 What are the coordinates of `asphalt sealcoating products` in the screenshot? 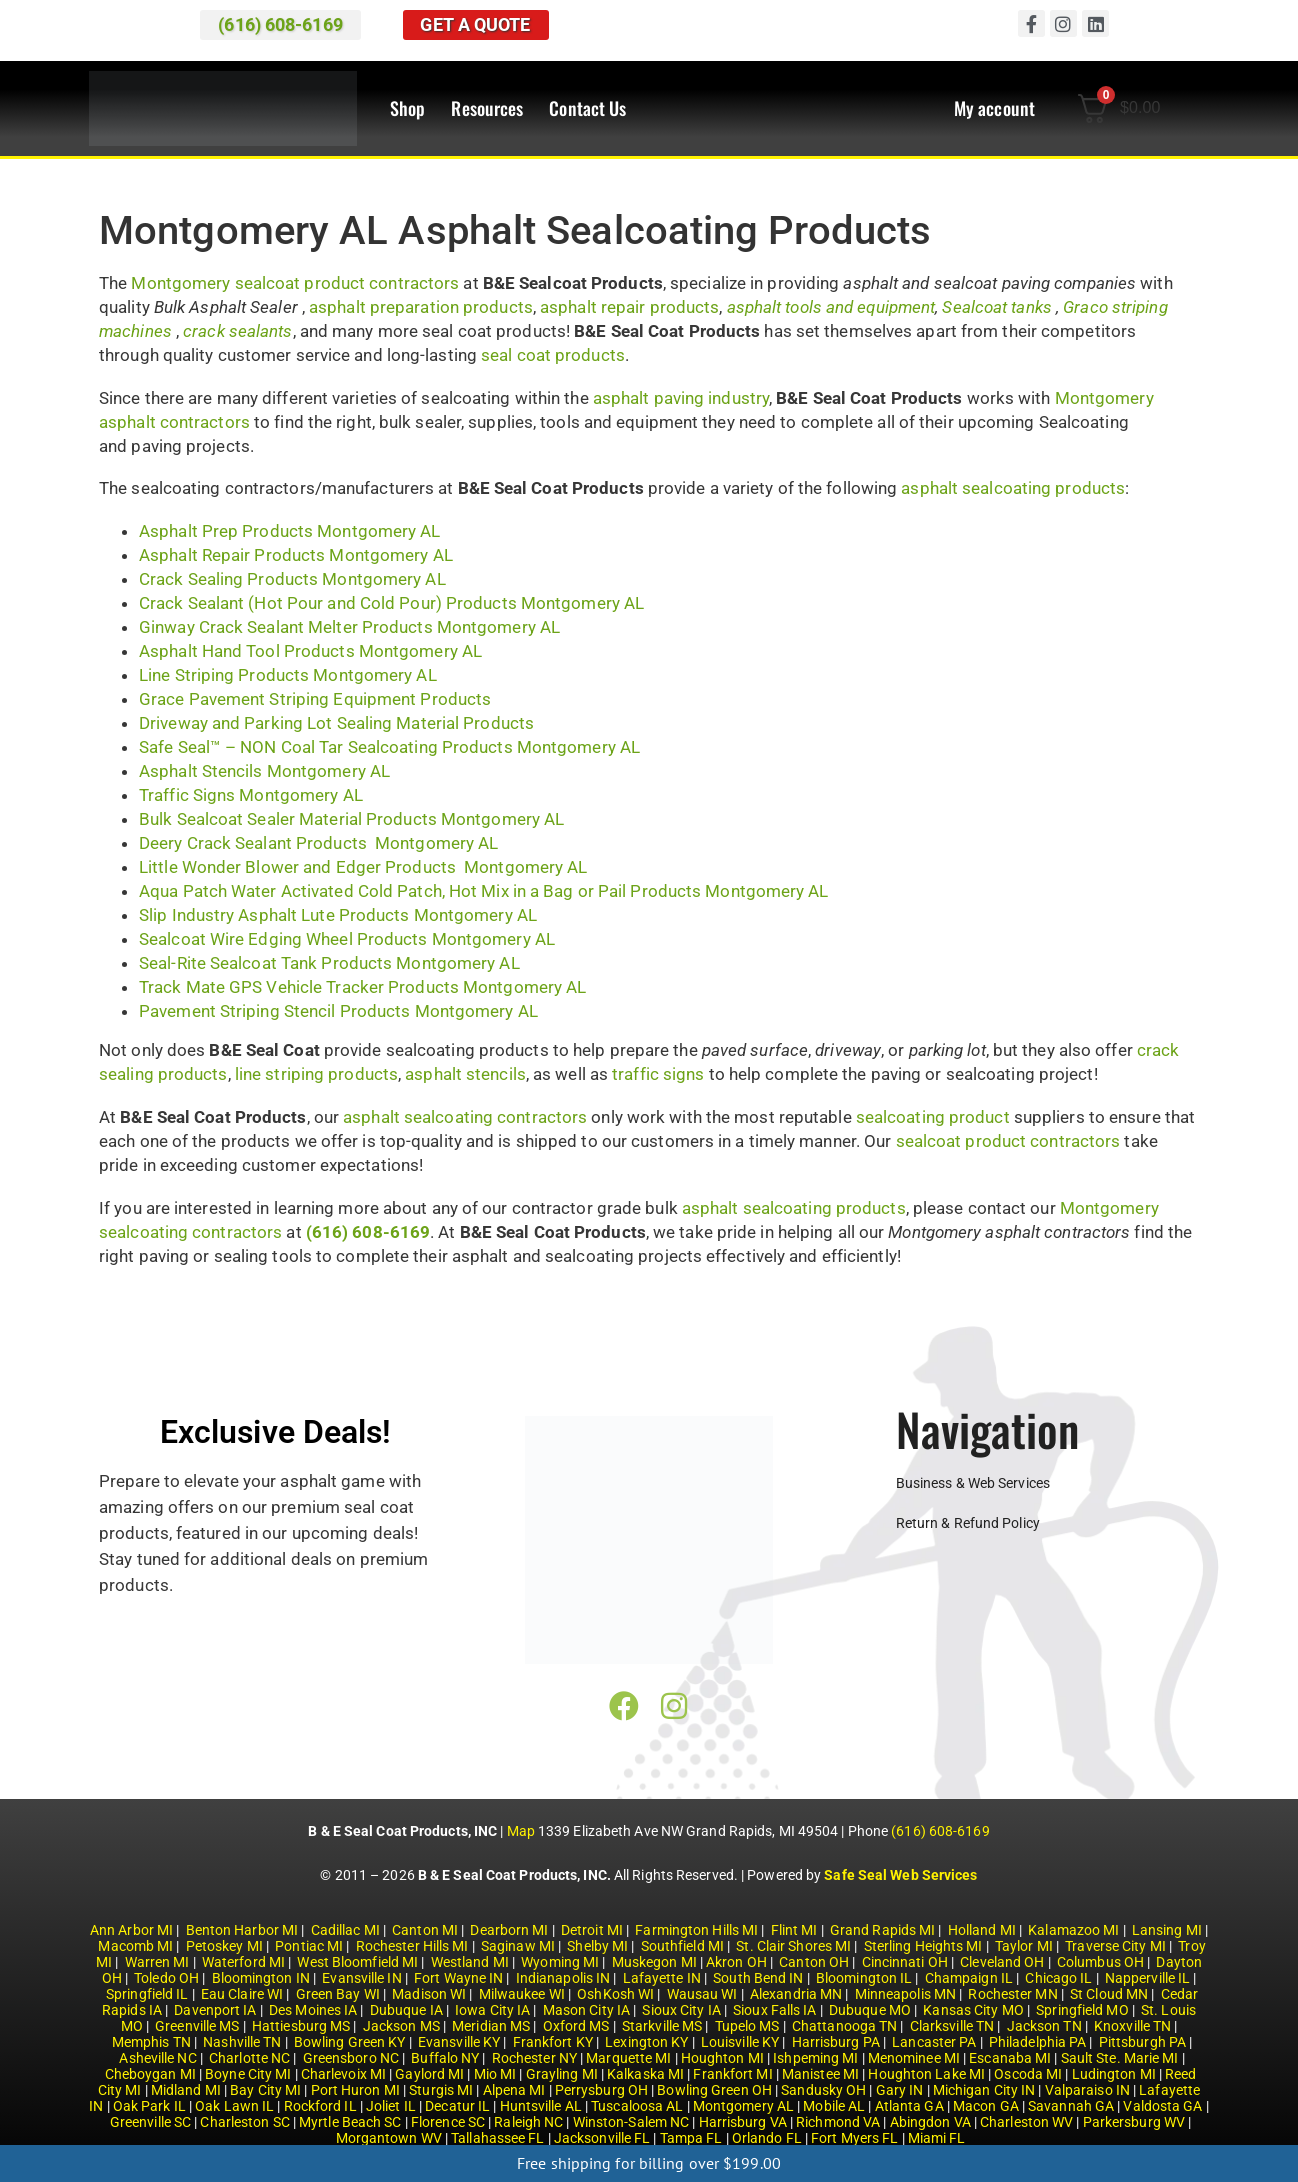 It's located at (1013, 488).